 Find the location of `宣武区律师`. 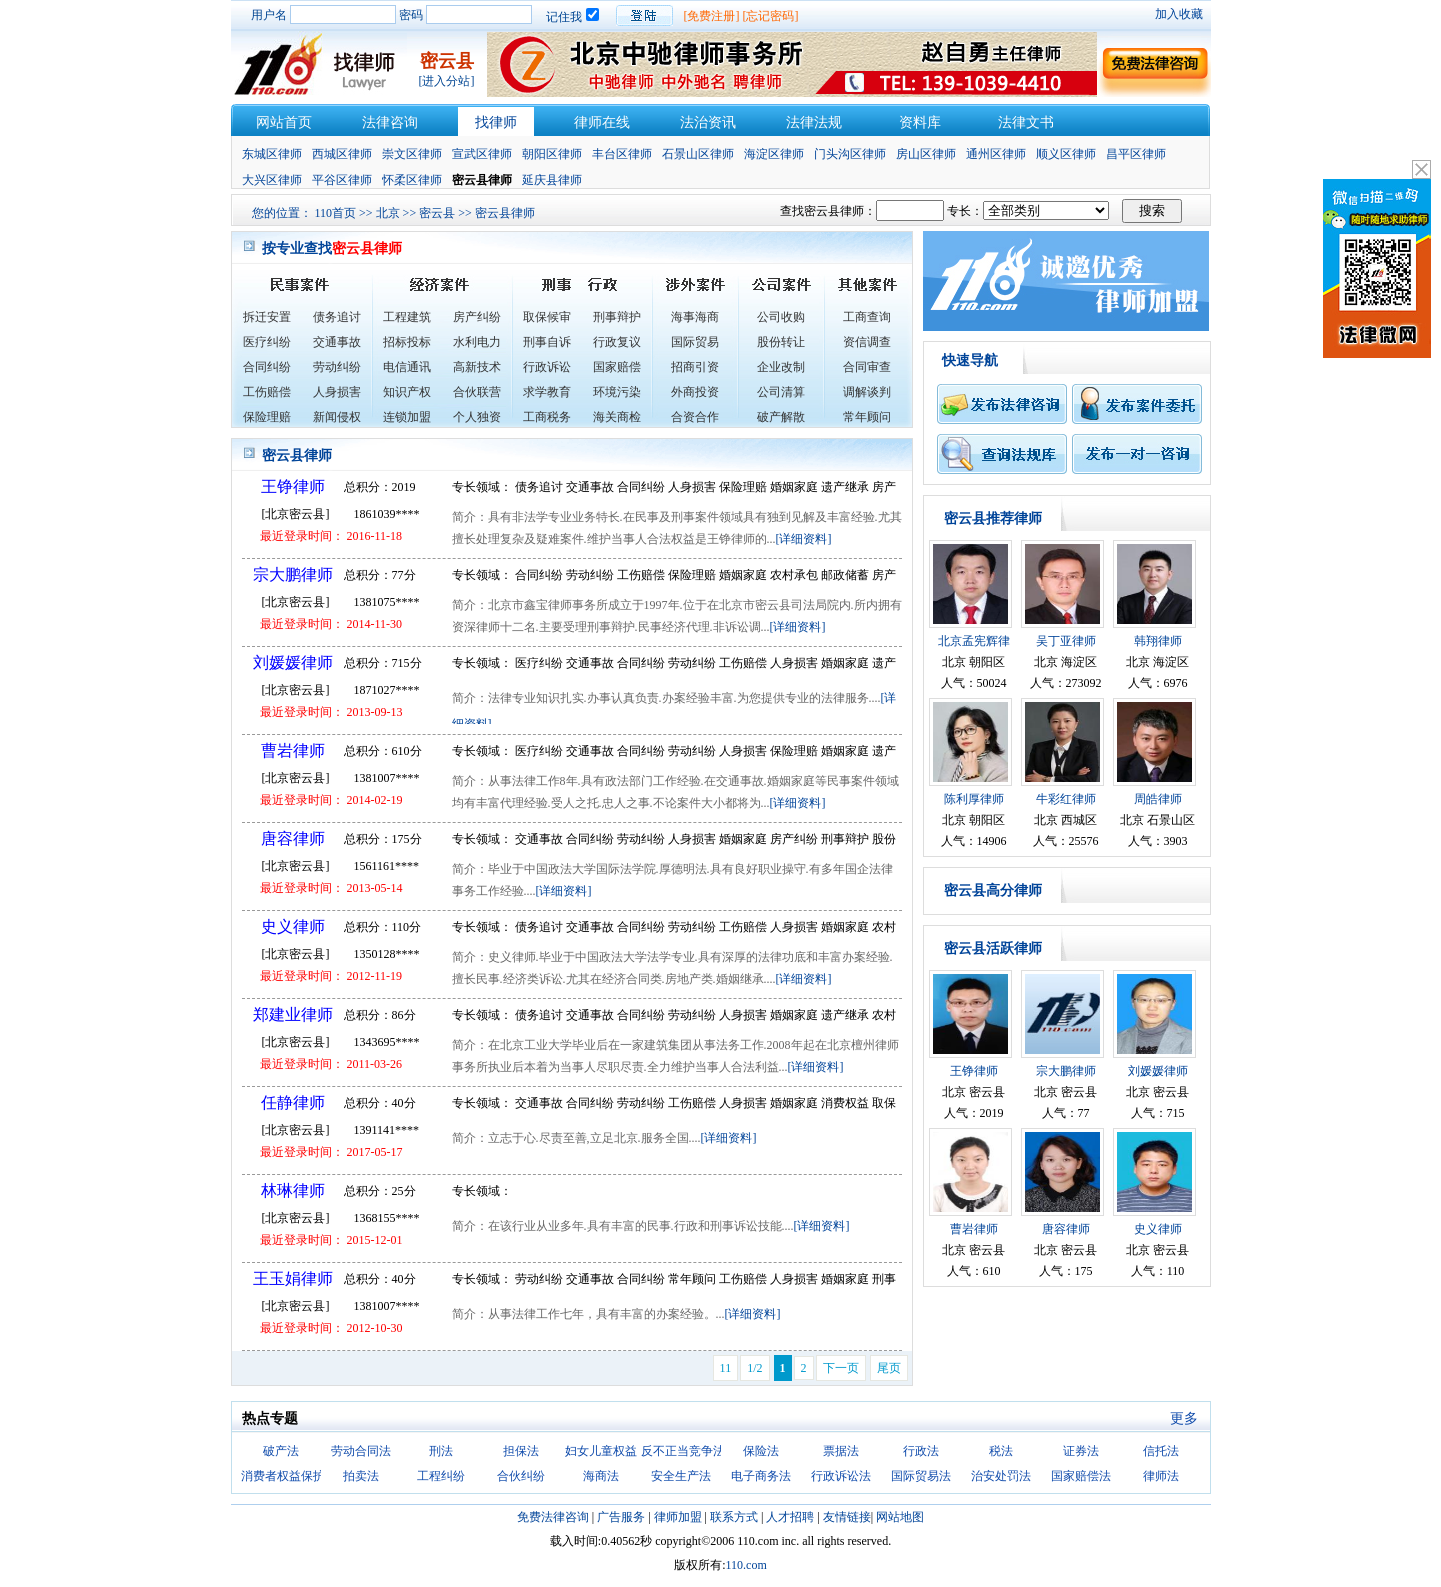

宣武区律师 is located at coordinates (482, 154).